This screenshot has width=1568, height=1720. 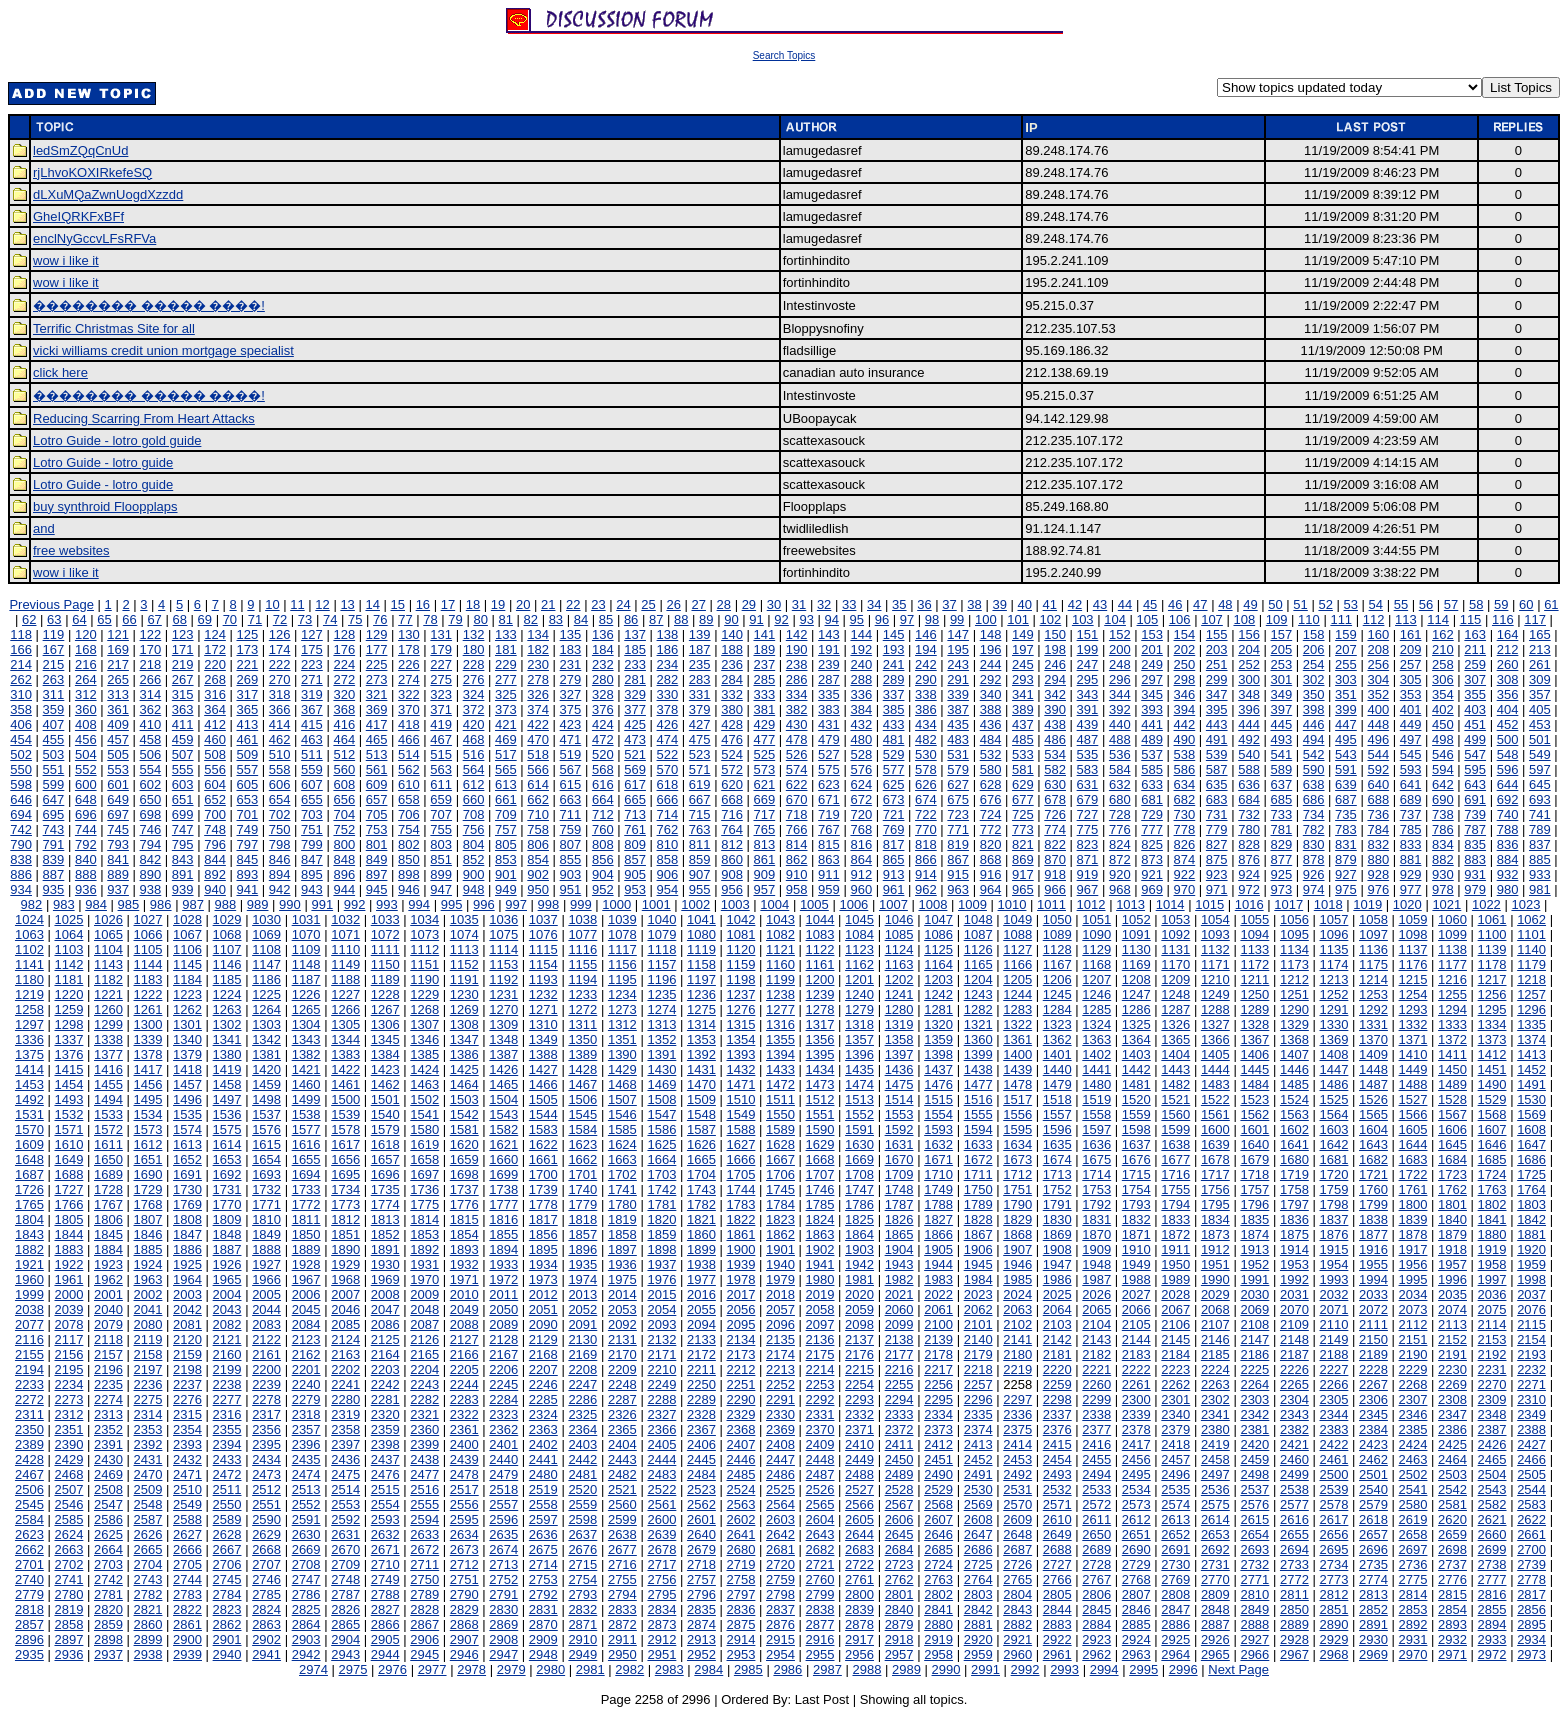 I want to click on 1357, so click(x=859, y=1039).